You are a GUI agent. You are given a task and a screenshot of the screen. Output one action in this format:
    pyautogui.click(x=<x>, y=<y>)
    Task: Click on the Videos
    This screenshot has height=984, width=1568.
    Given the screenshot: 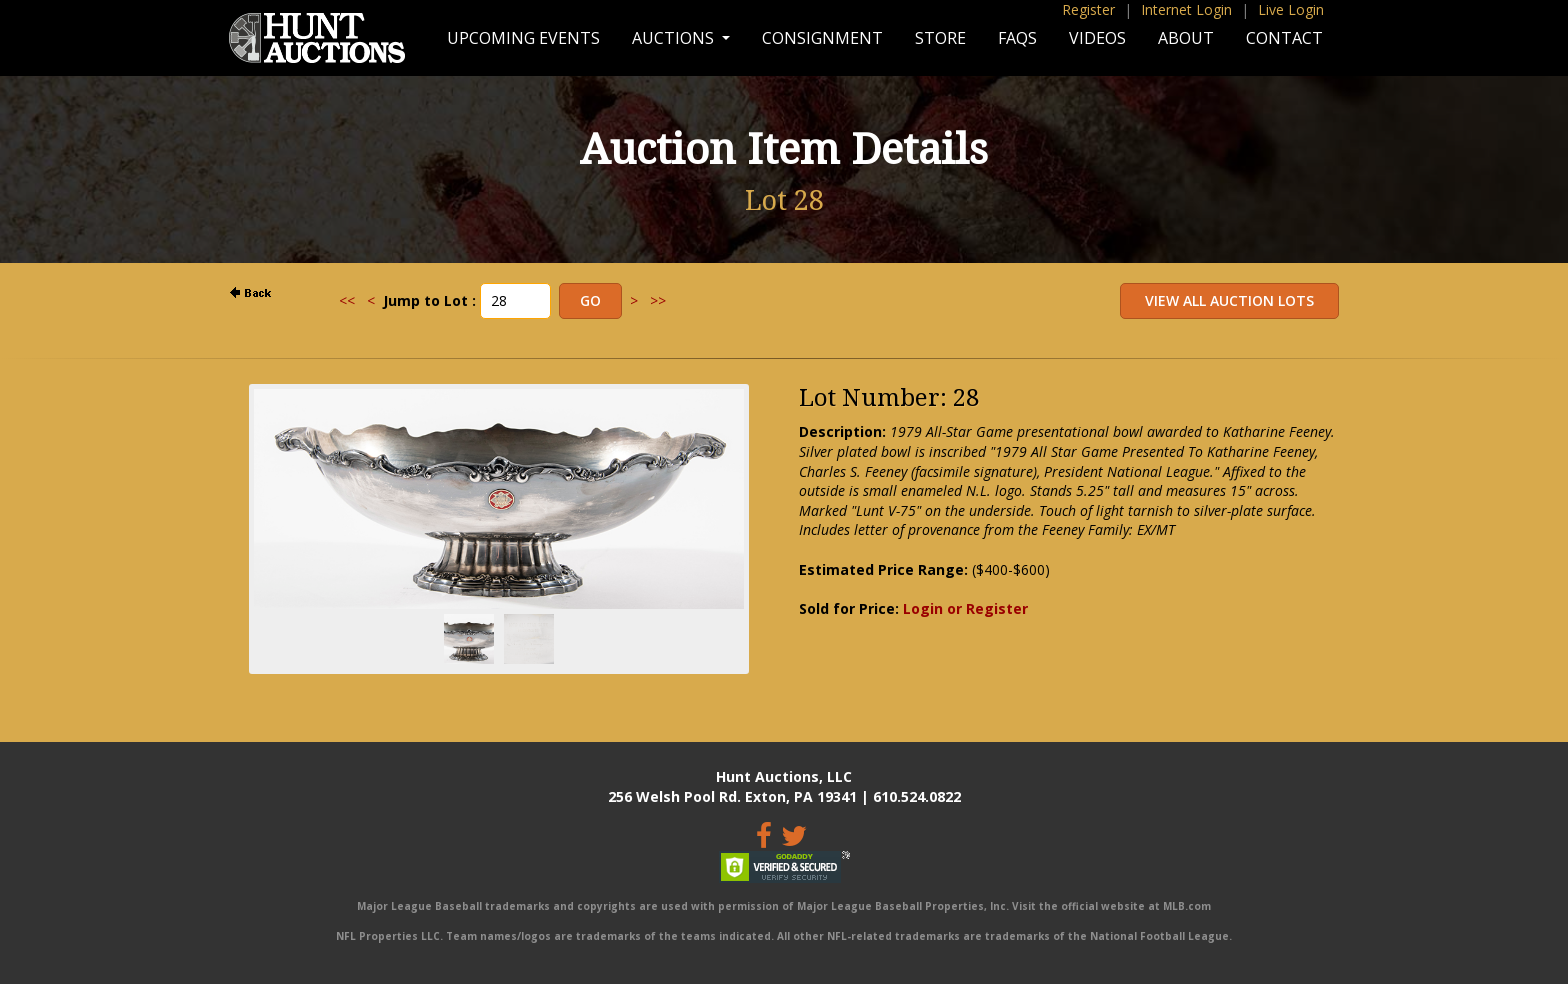 What is the action you would take?
    pyautogui.click(x=1097, y=38)
    